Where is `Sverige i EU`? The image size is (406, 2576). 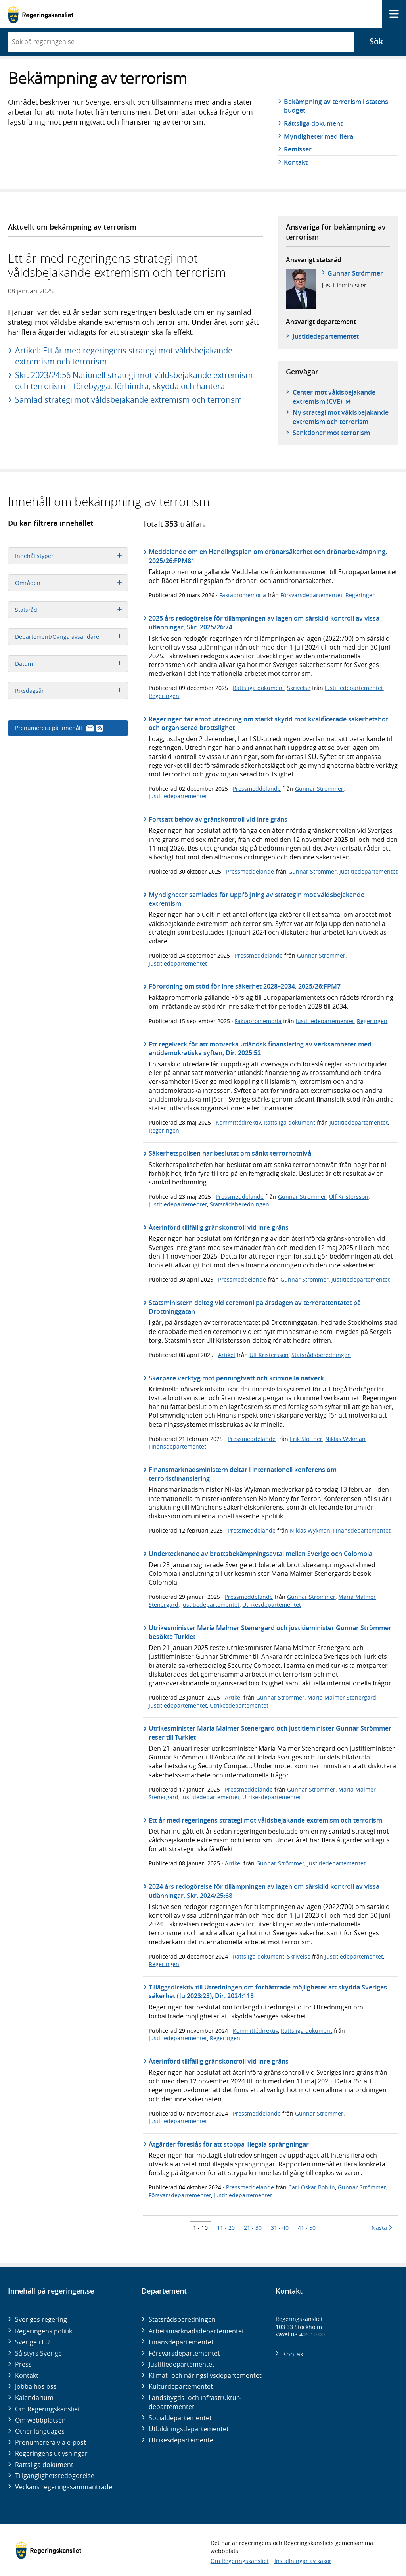 Sverige i EU is located at coordinates (32, 2342).